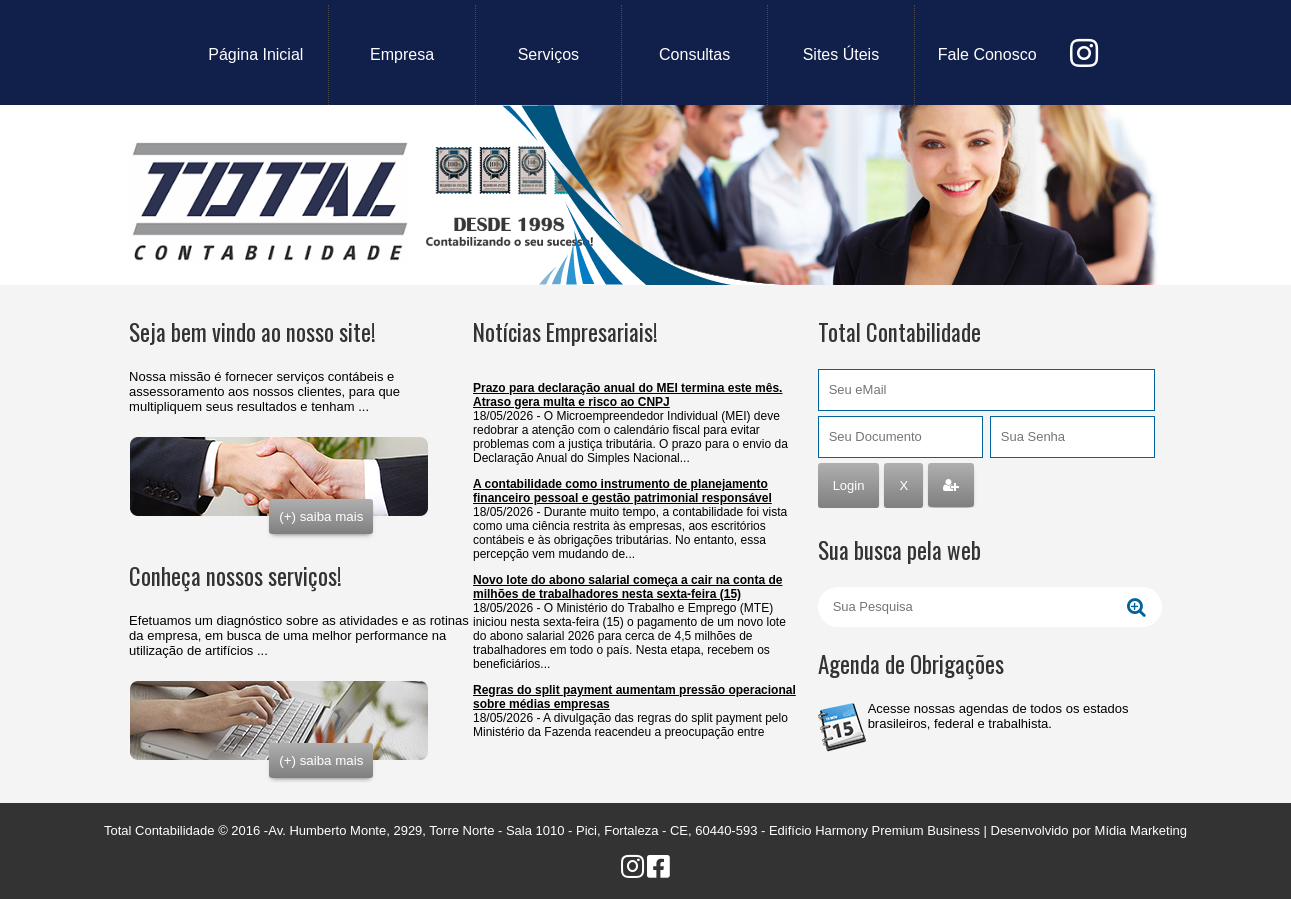 The width and height of the screenshot is (1291, 899). Describe the element at coordinates (841, 54) in the screenshot. I see `sites úteis` at that location.